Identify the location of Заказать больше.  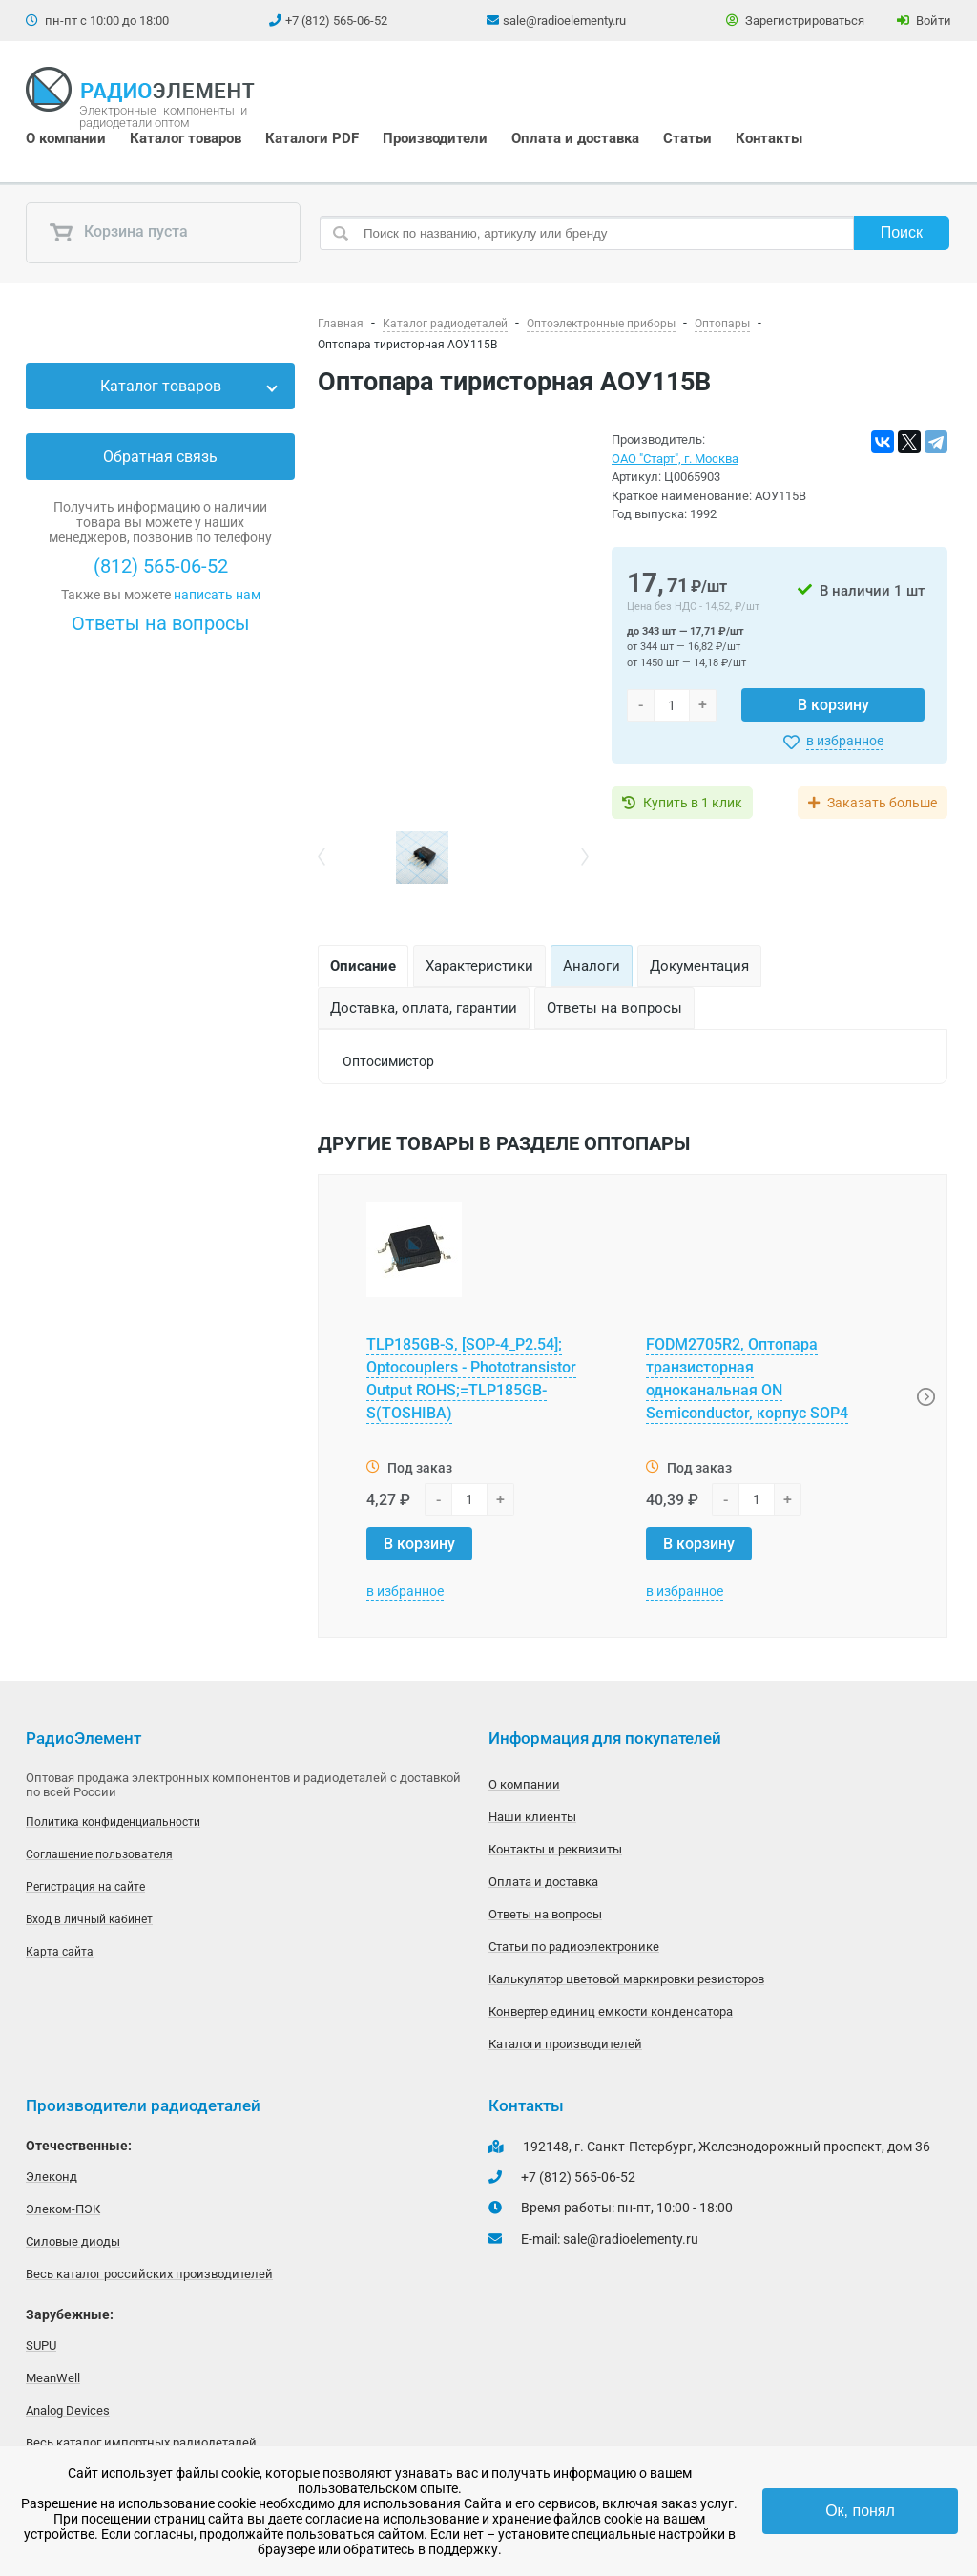
(882, 802).